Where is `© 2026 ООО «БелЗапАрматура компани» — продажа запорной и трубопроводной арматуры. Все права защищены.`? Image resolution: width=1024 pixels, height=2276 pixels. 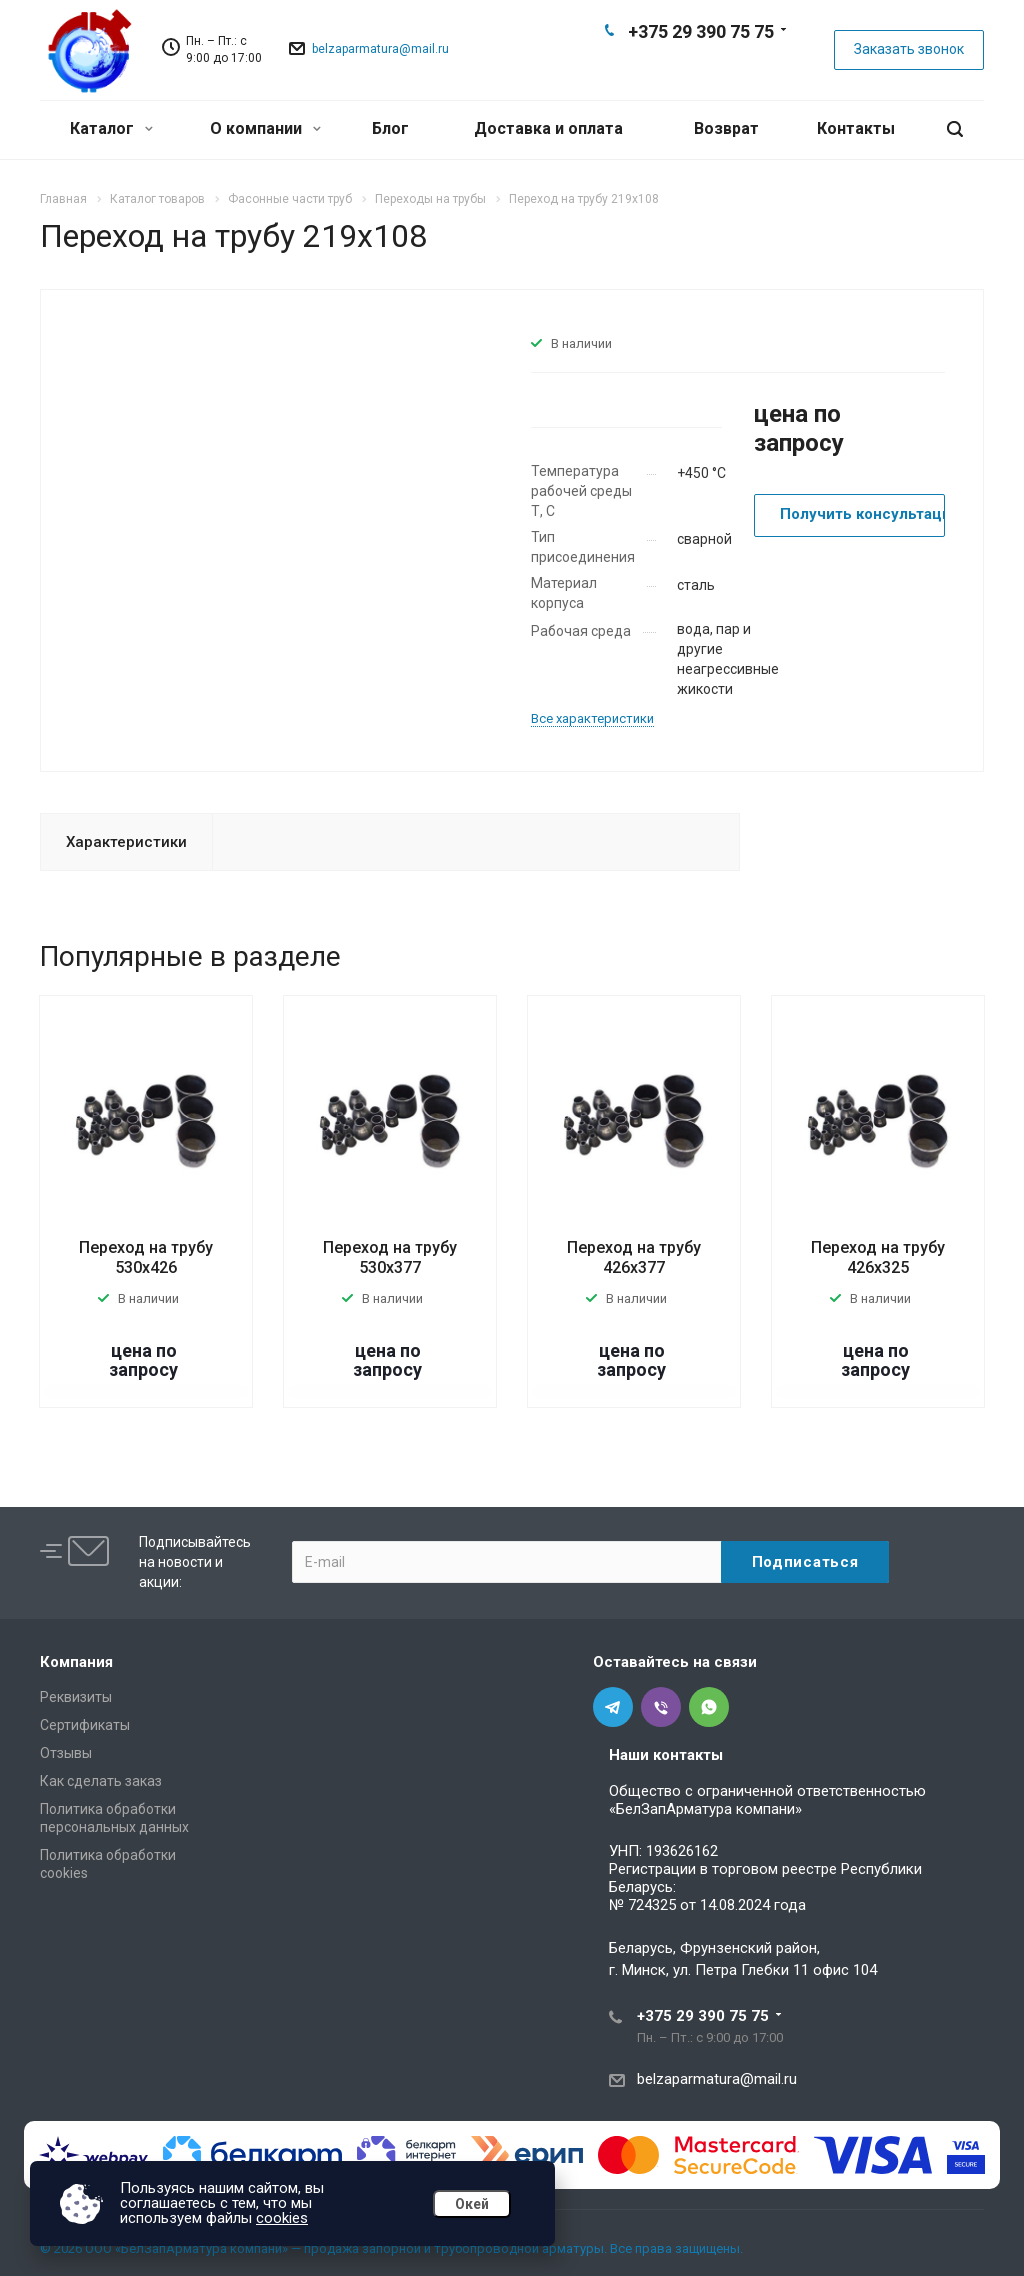 © 2026 ООО «БелЗапАрматура компани» — продажа запорной и трубопроводной арматуры. Все права защищены. is located at coordinates (391, 2248).